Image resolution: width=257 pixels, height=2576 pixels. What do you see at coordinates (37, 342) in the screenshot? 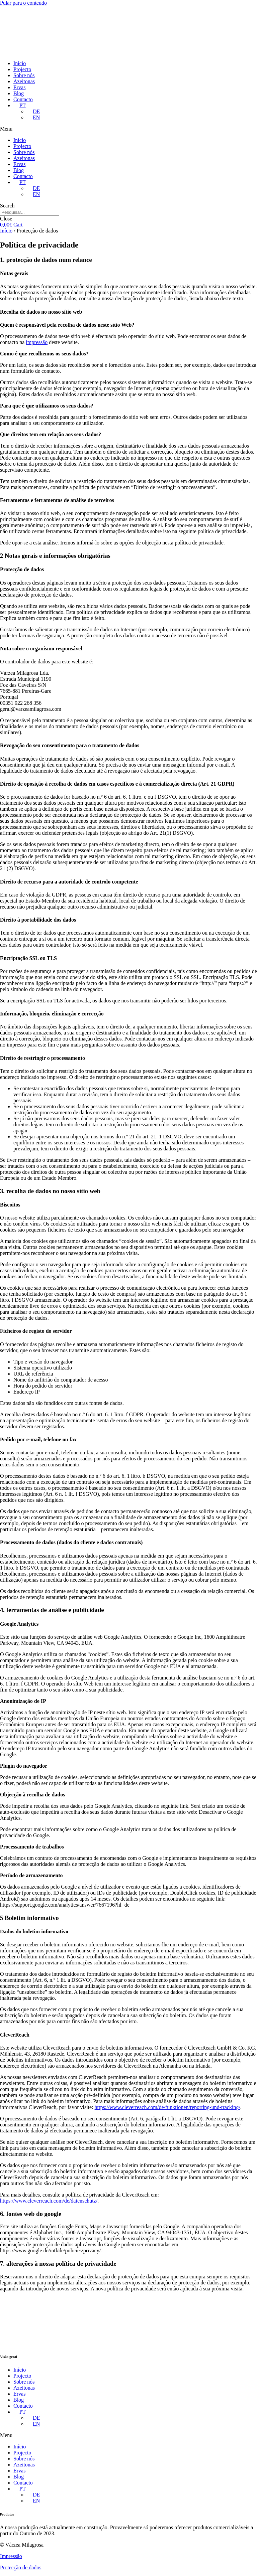
I see `impressão` at bounding box center [37, 342].